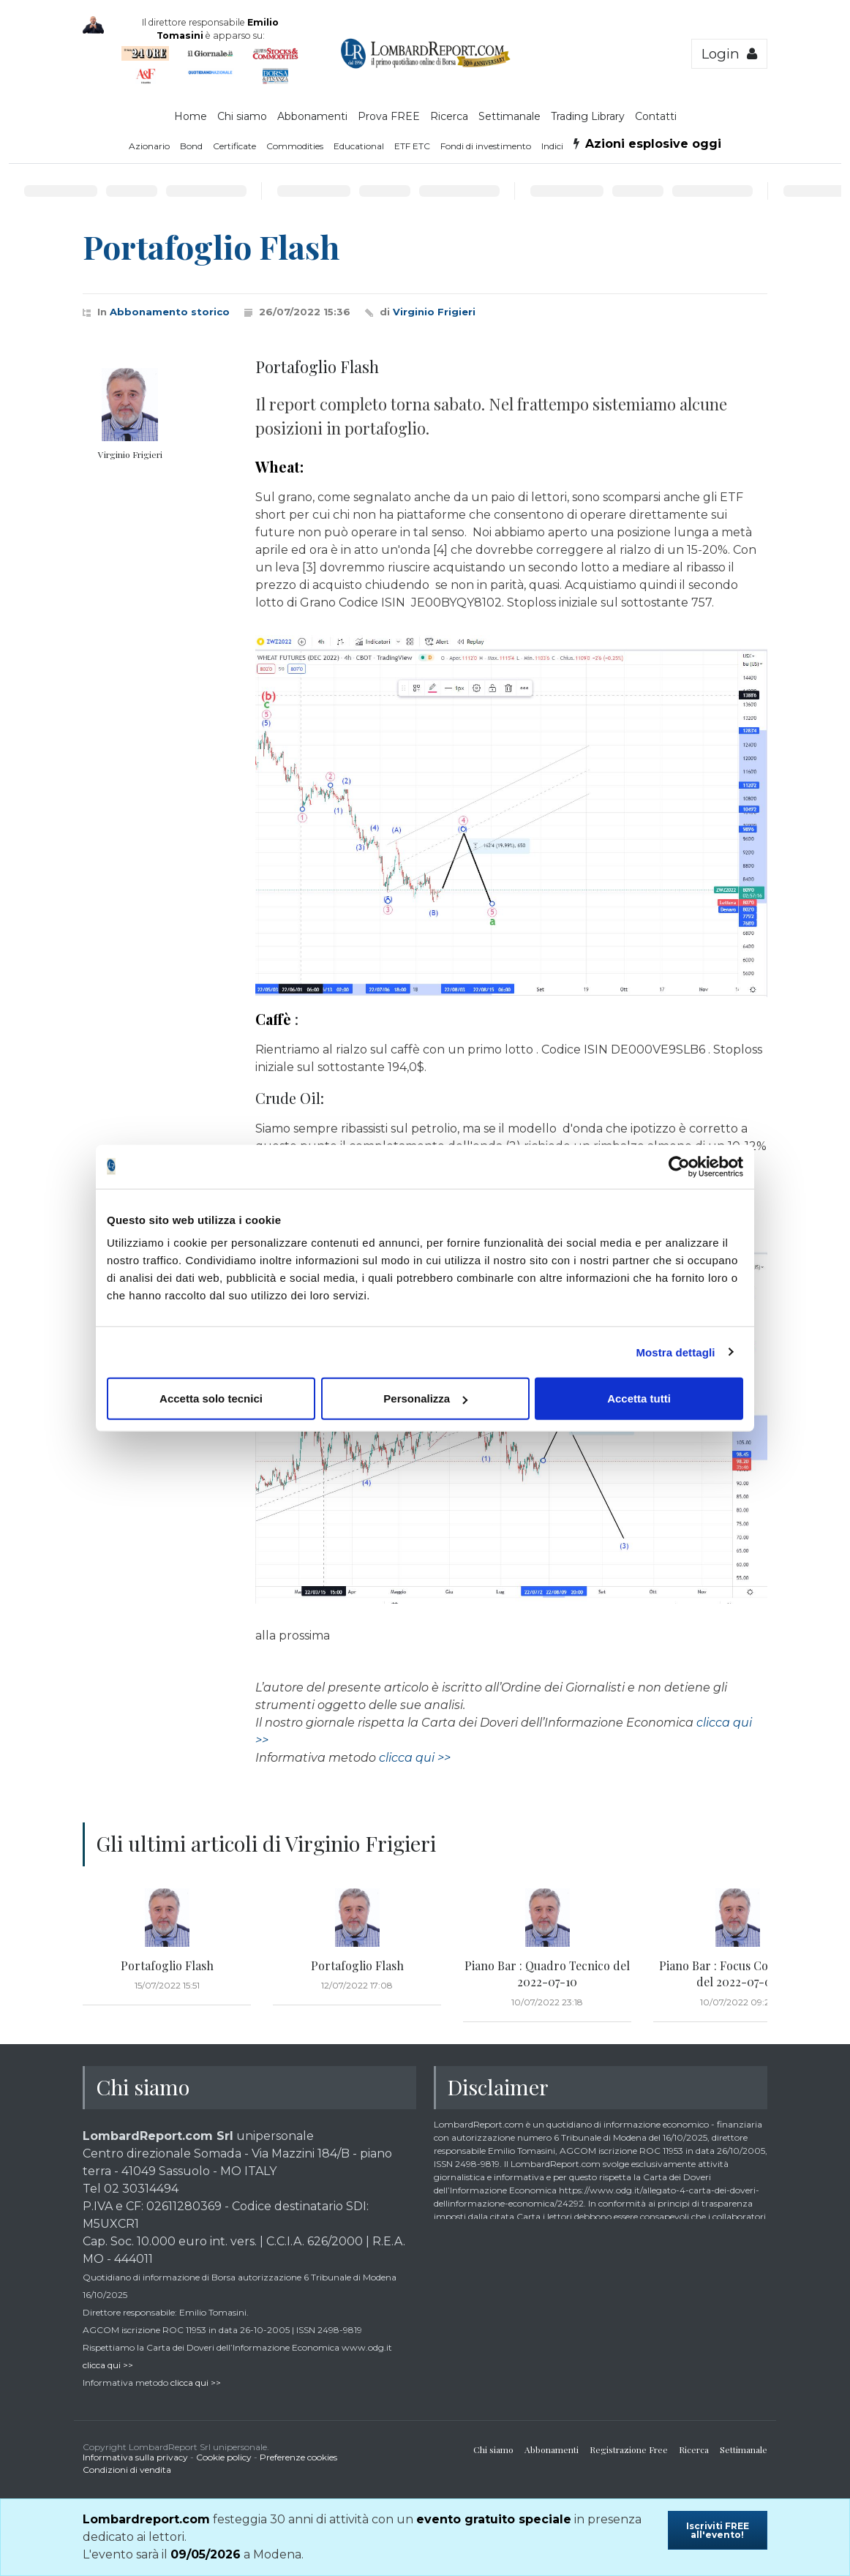  Describe the element at coordinates (389, 116) in the screenshot. I see `Prova FREE` at that location.